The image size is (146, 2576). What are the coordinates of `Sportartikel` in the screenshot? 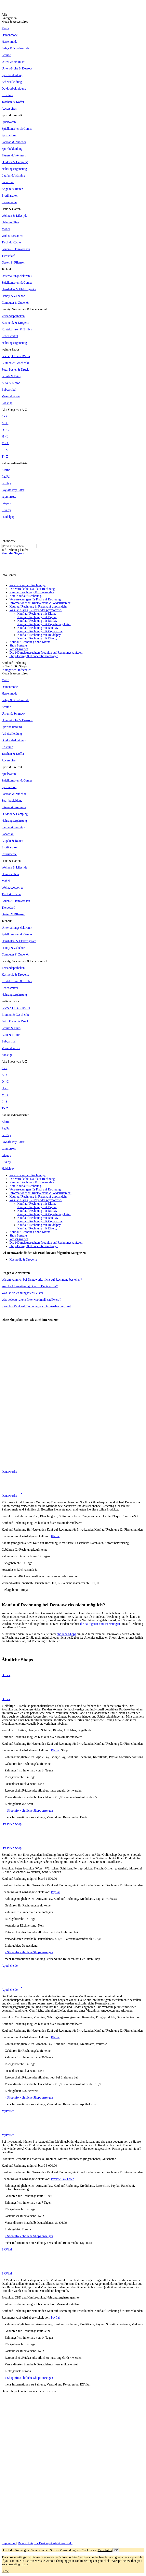 It's located at (9, 135).